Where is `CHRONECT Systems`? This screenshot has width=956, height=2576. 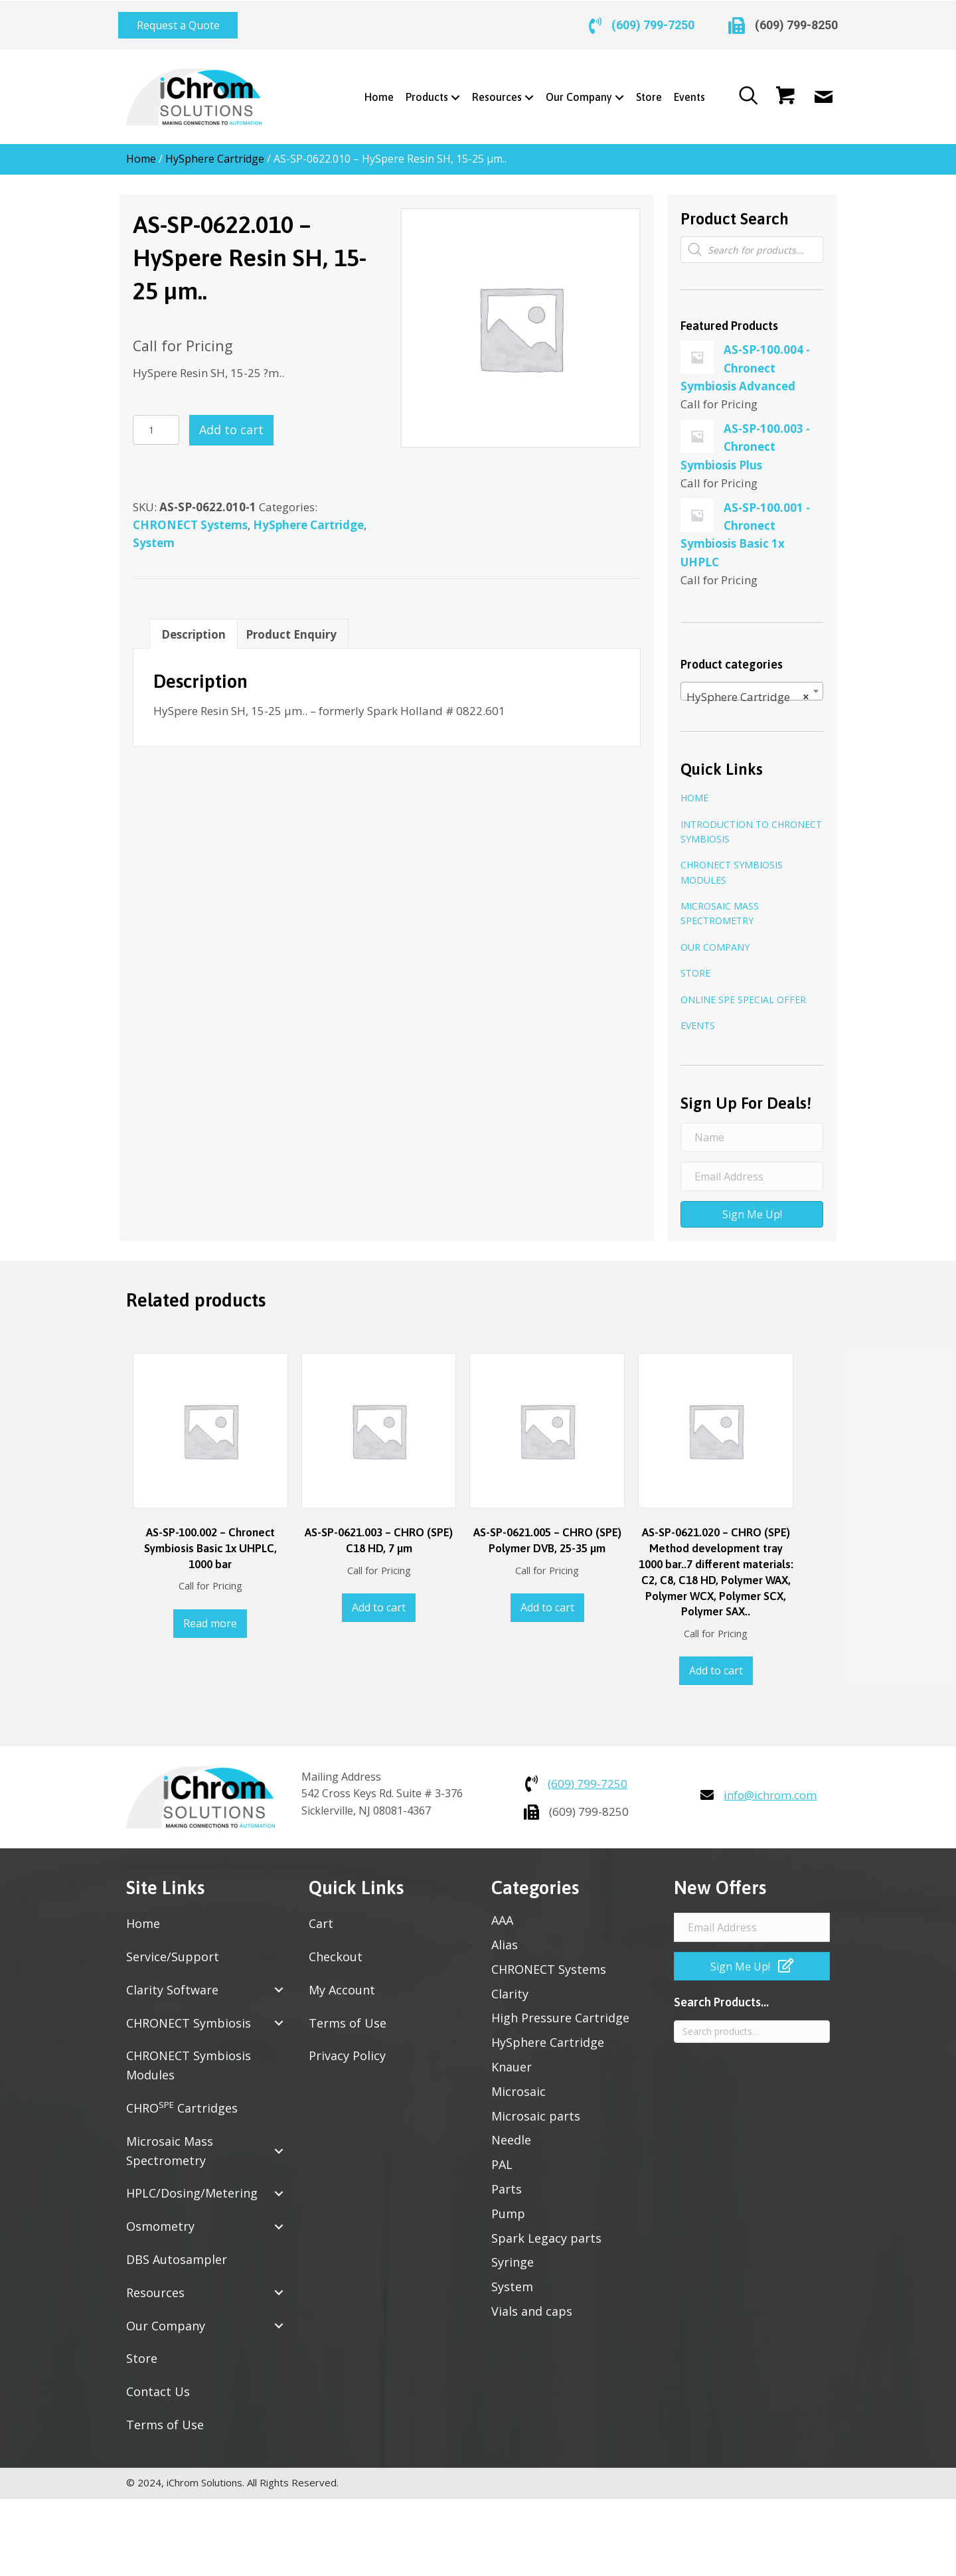
CHRONECT Systems is located at coordinates (190, 515).